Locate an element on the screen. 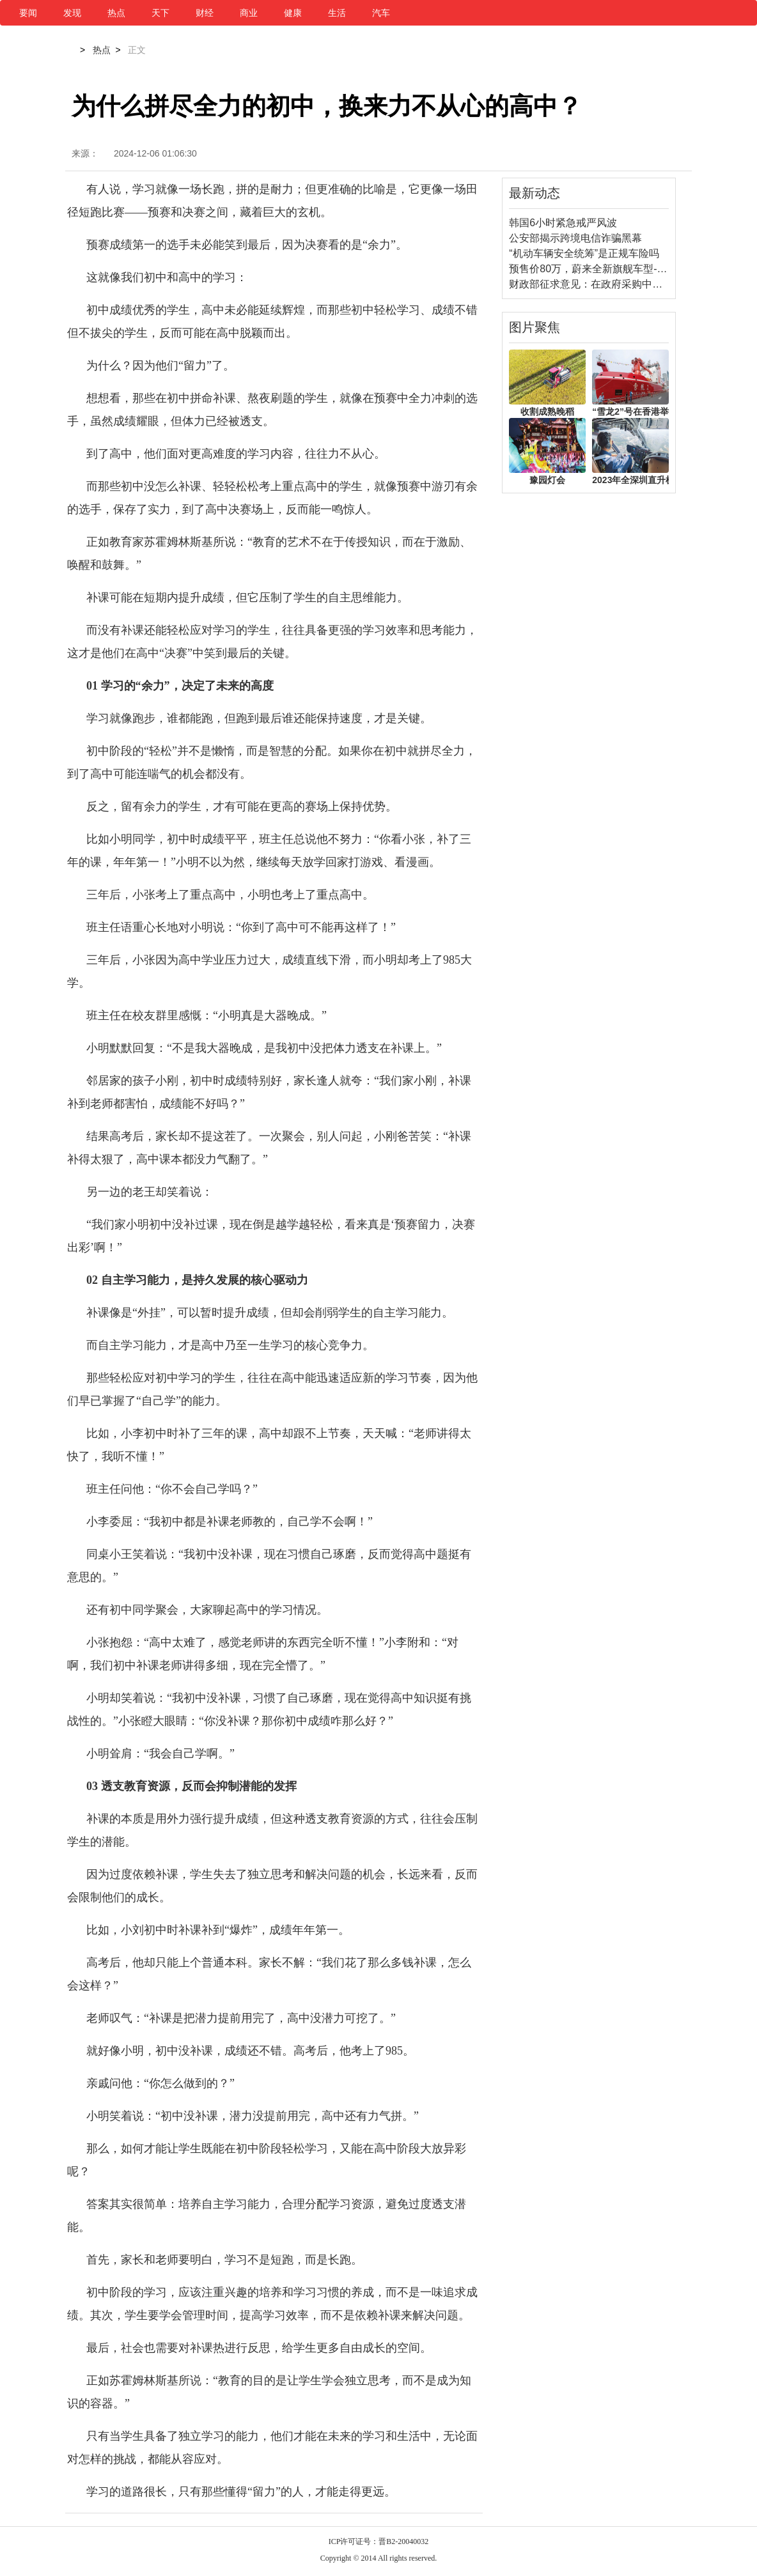 This screenshot has width=757, height=2576. 财经 is located at coordinates (205, 13).